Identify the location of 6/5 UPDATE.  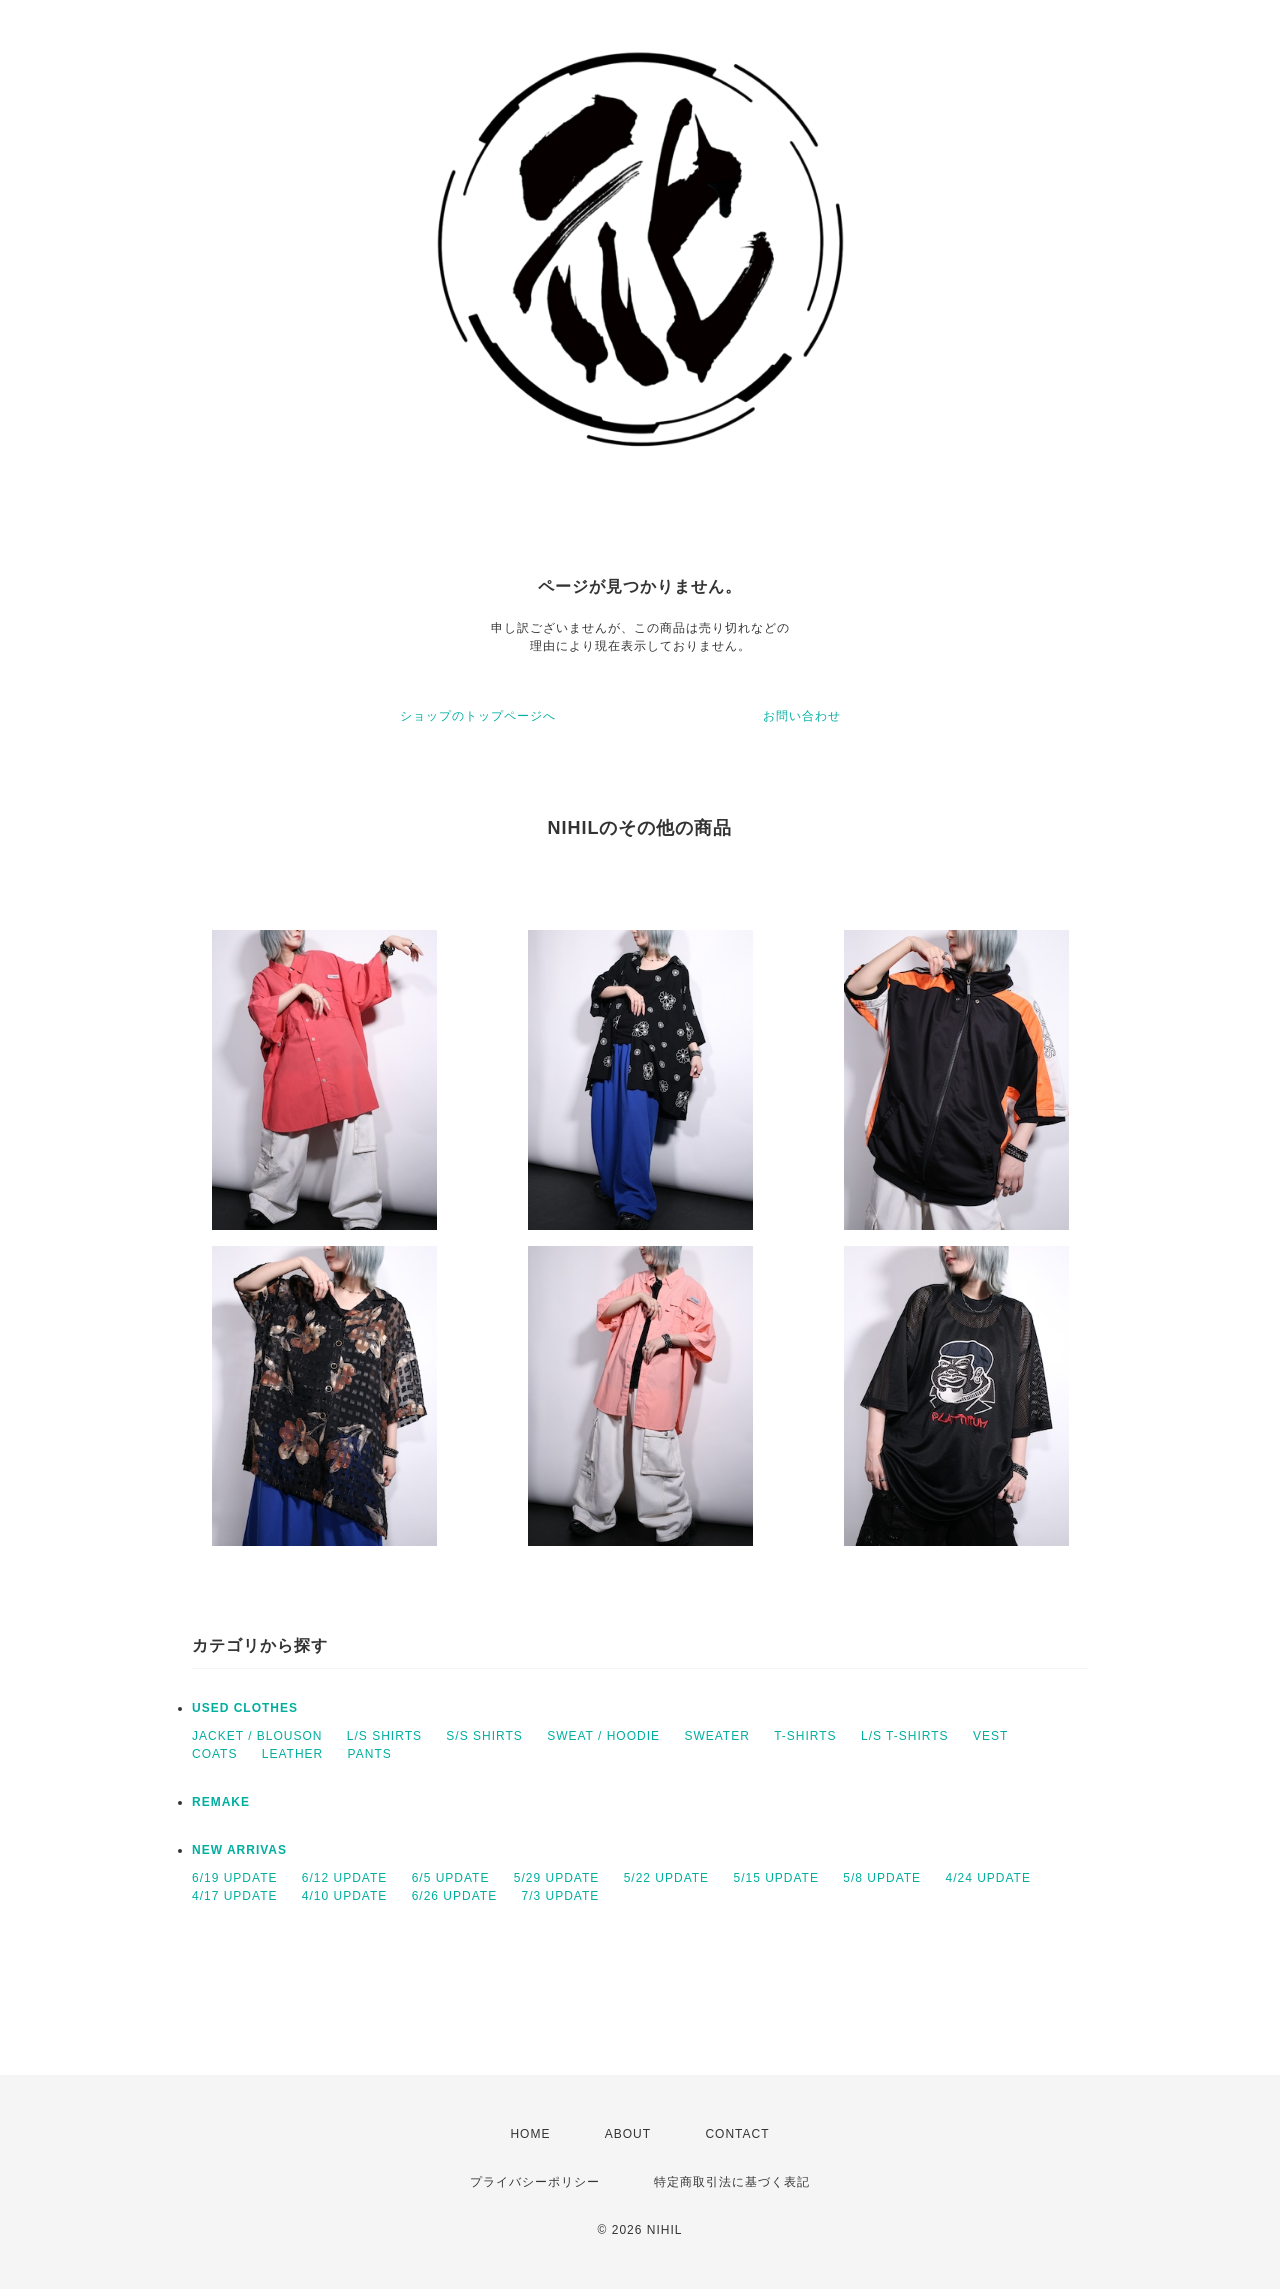
(451, 1878).